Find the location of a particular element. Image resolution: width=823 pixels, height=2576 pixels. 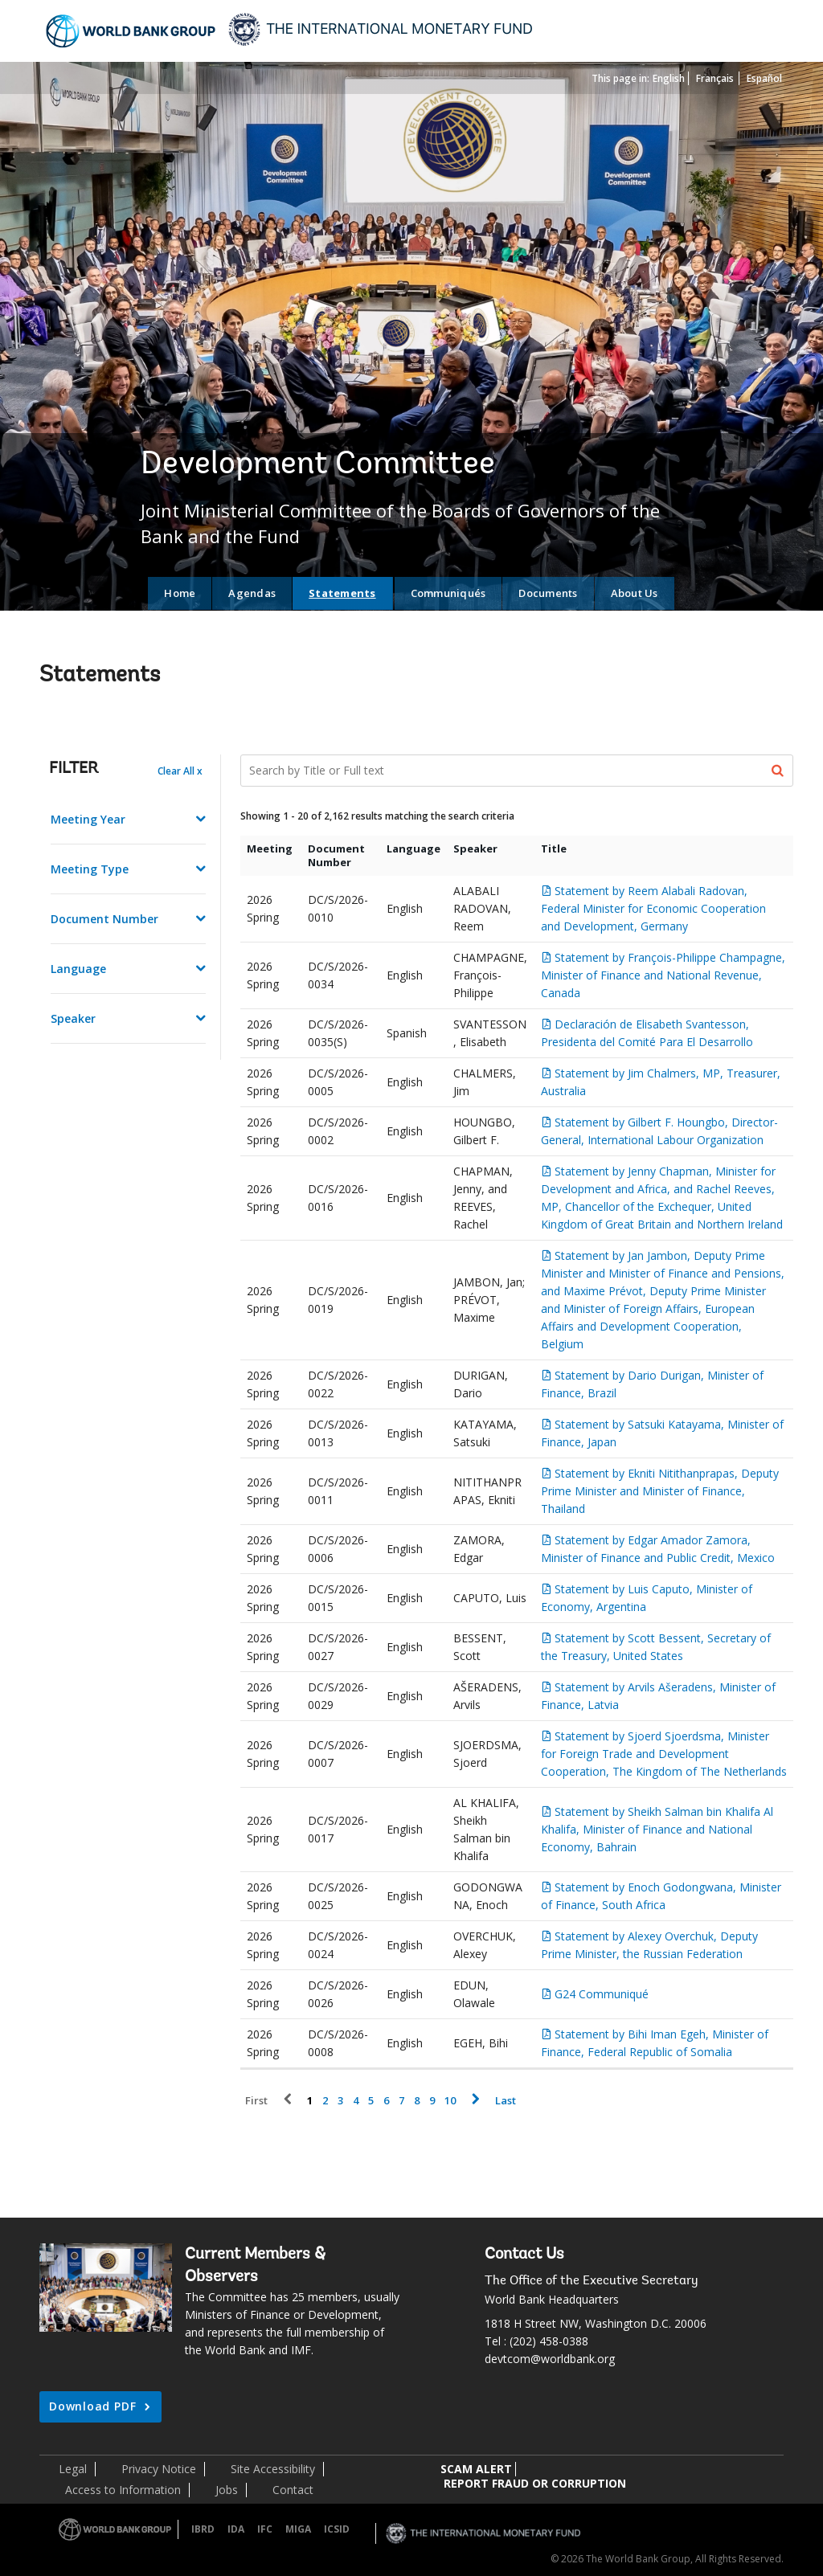

Español is located at coordinates (764, 78).